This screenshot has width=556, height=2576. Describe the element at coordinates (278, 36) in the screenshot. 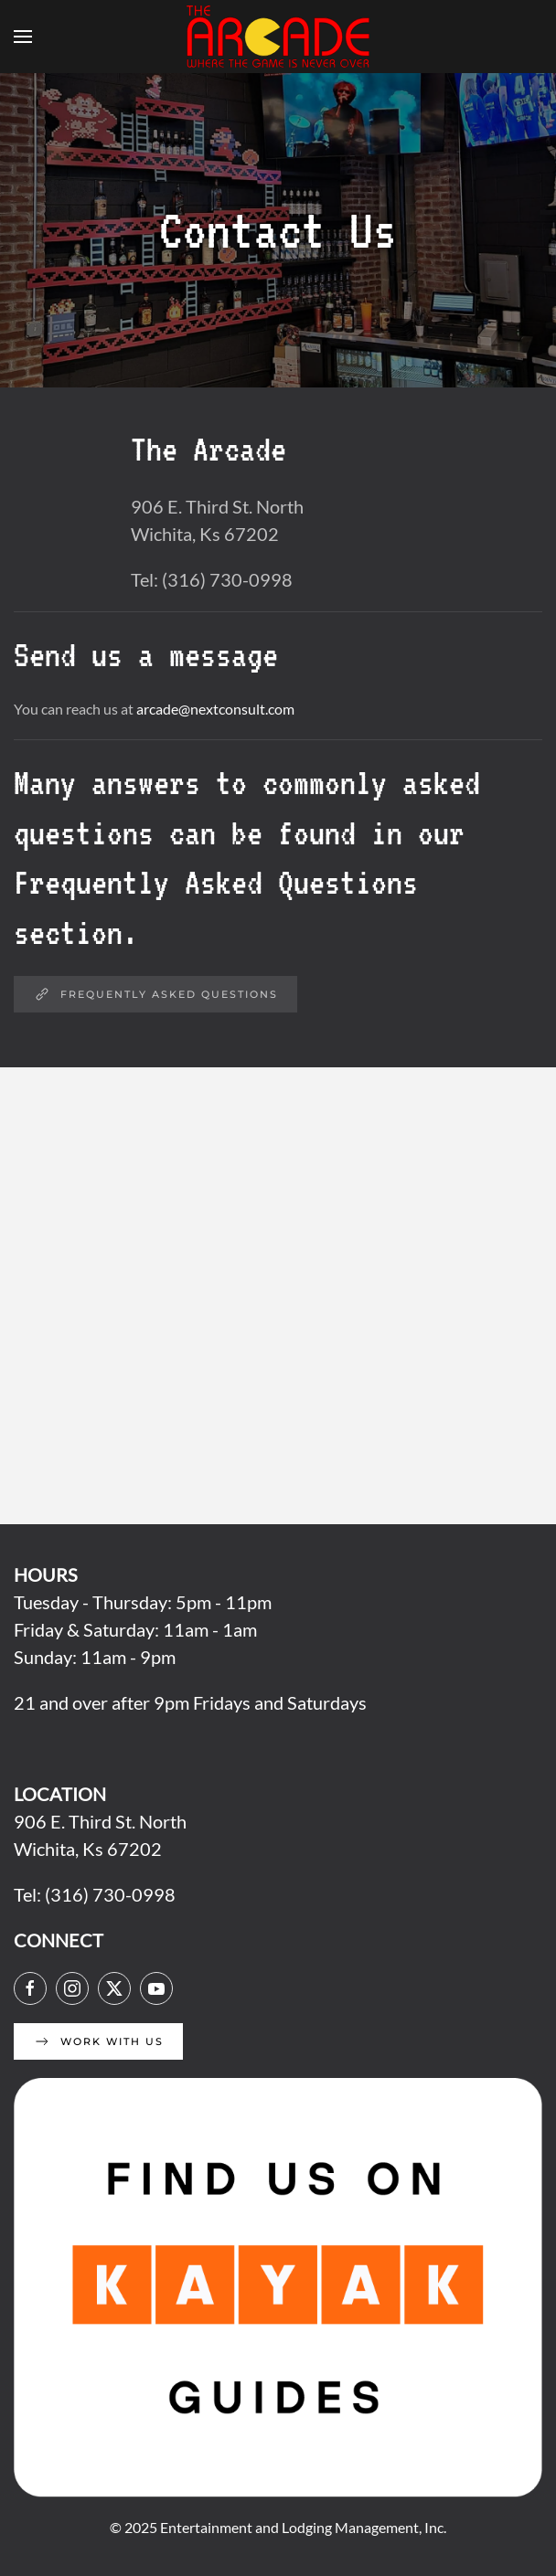

I see `[Back to home]` at that location.